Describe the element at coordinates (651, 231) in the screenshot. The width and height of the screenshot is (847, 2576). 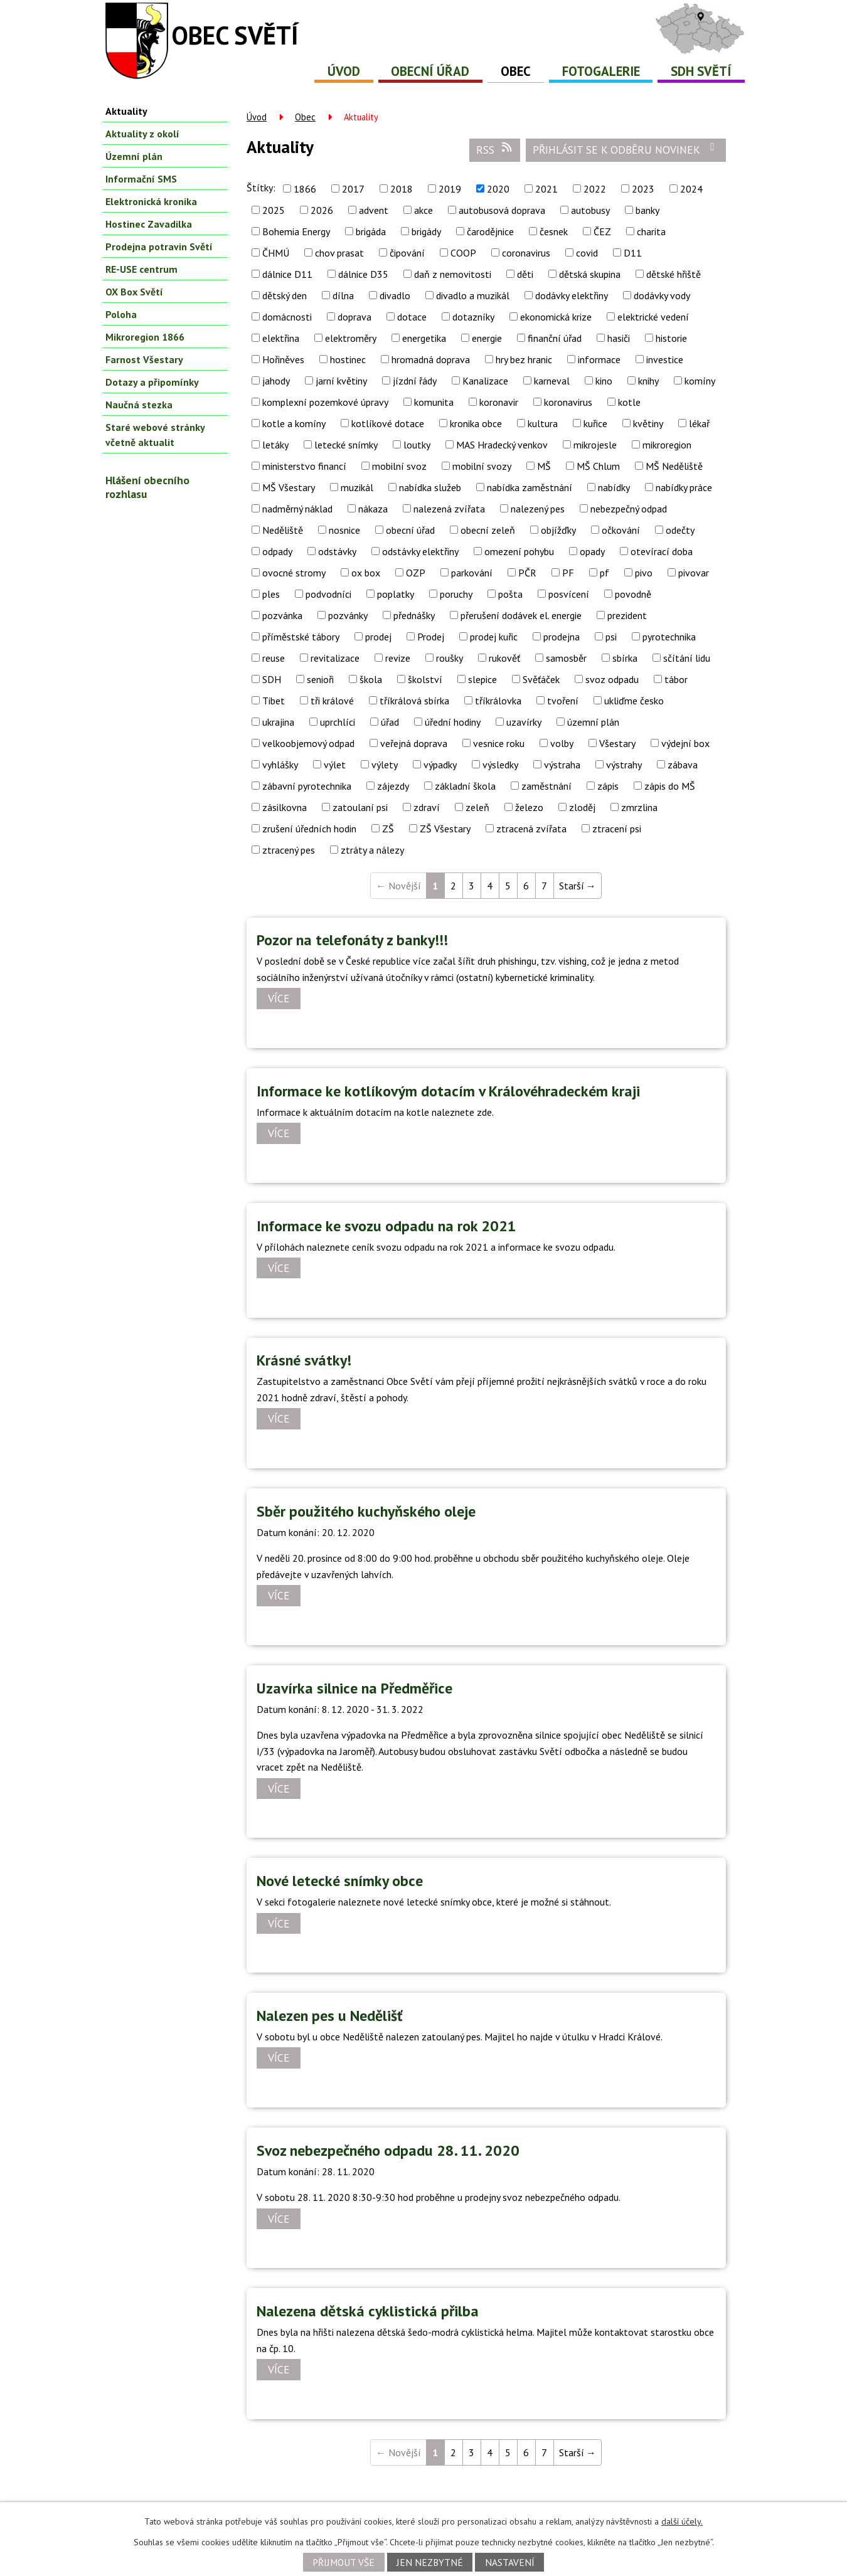
I see `charita` at that location.